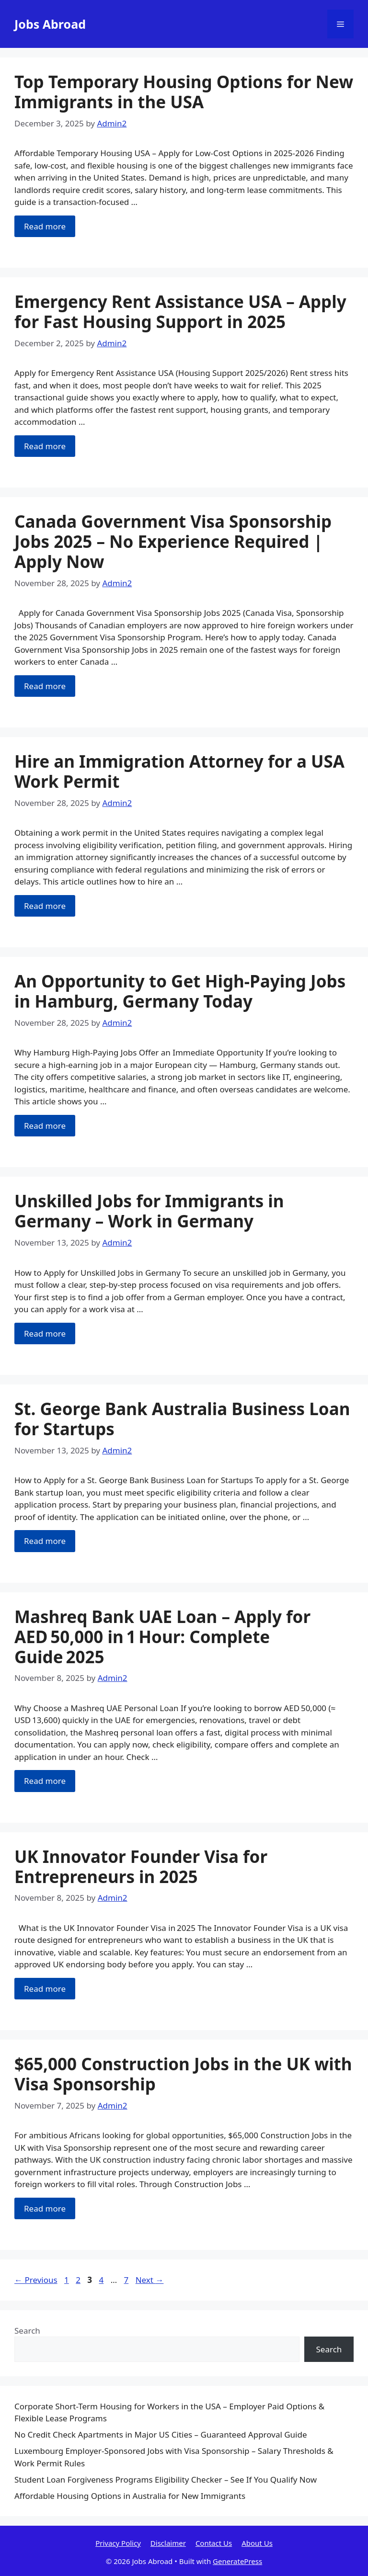  I want to click on Emergency Rent Assistance USA – Apply for Fast Housing Support in 2025, so click(180, 311).